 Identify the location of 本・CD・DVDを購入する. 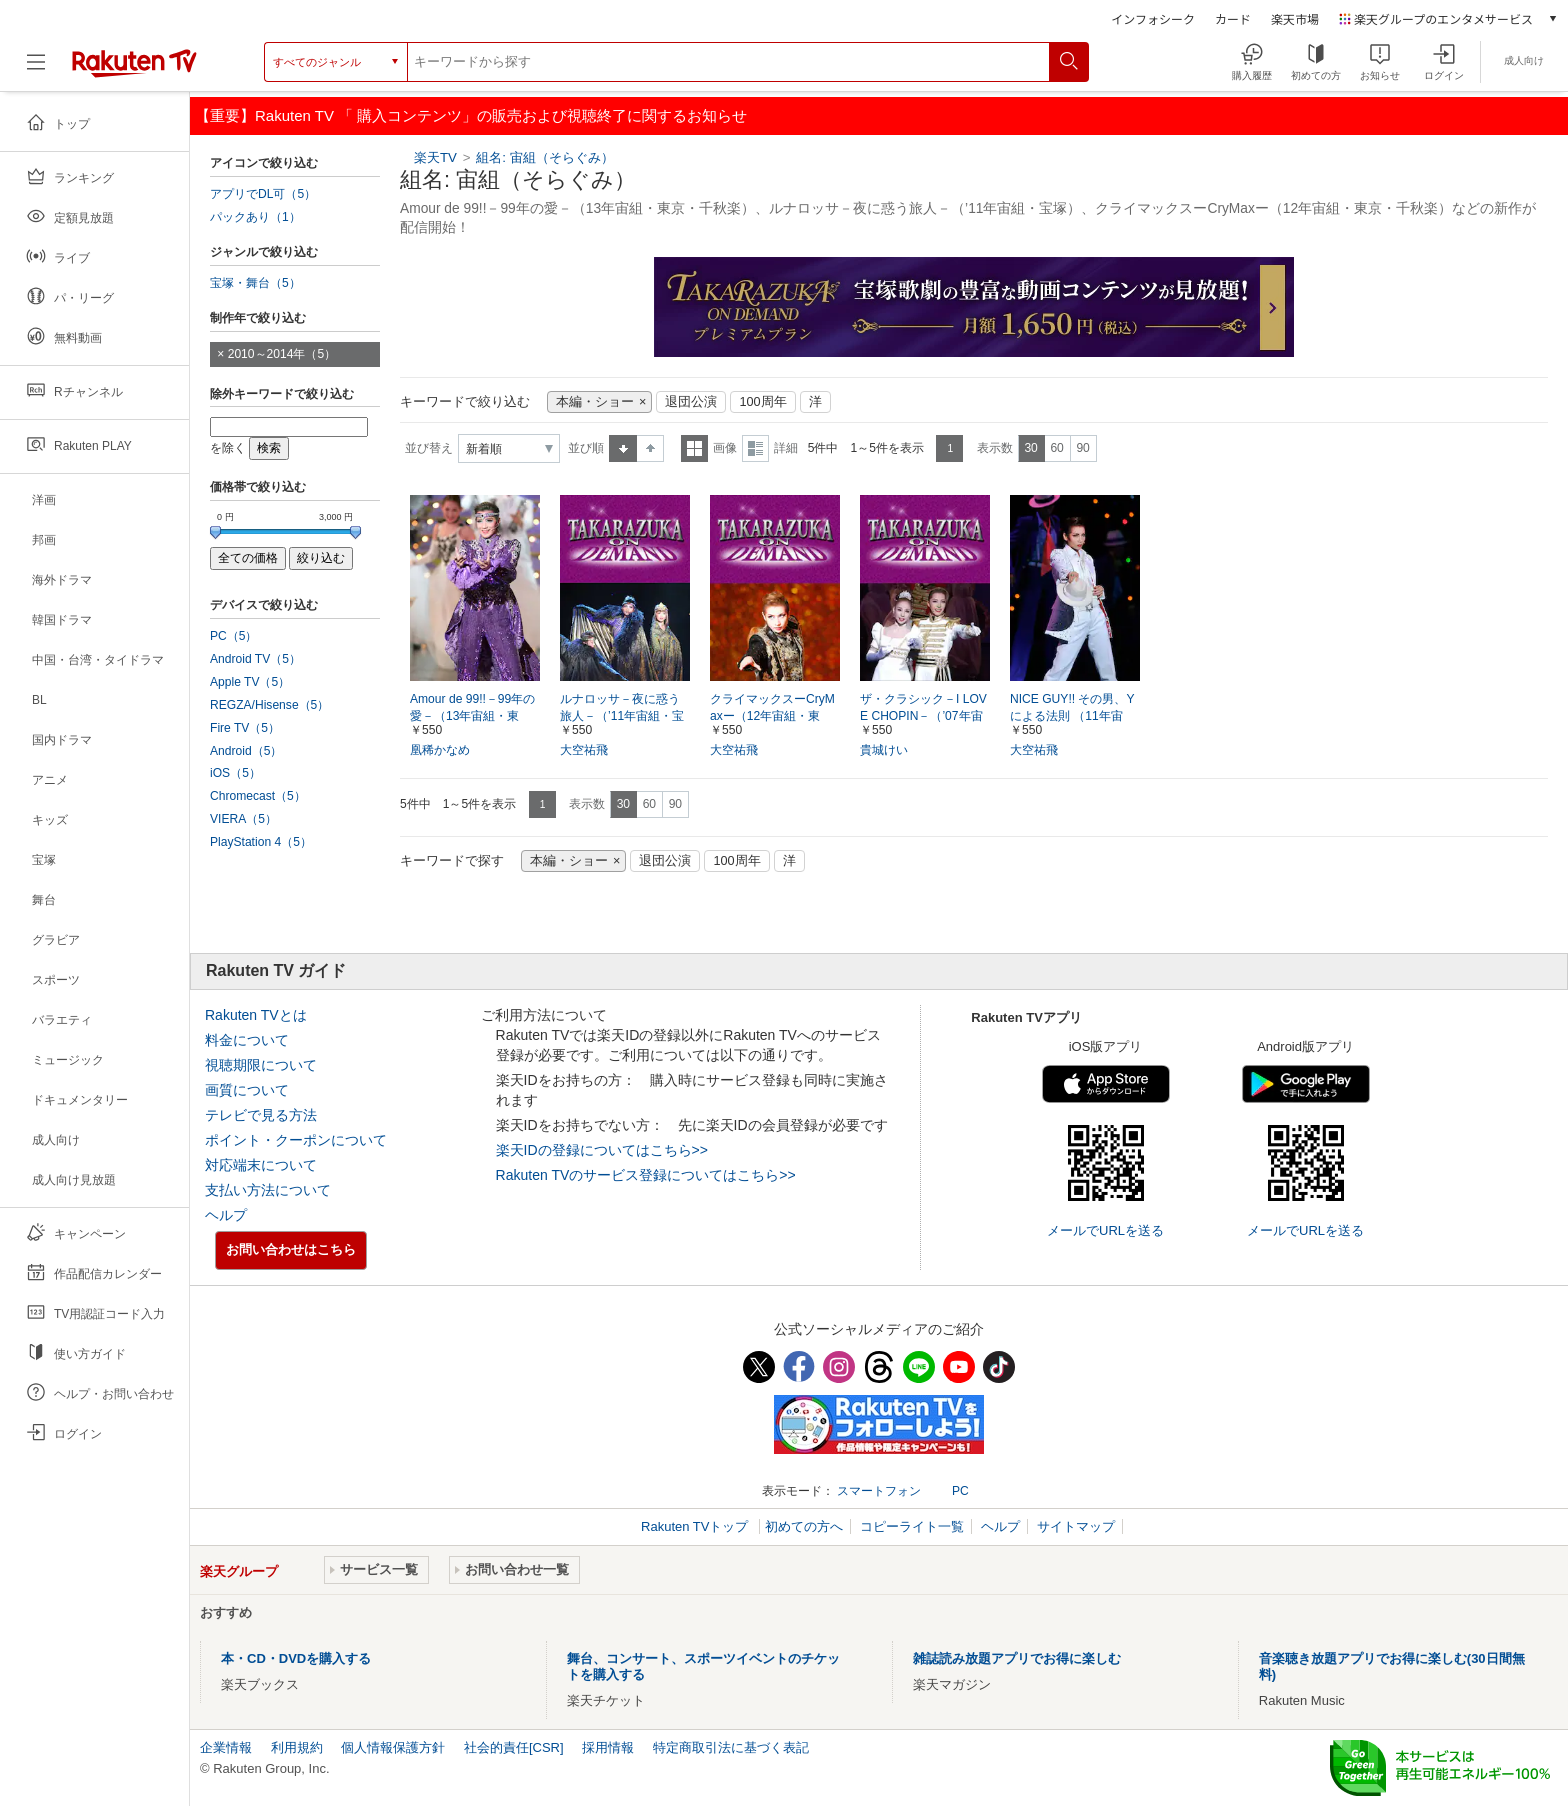
(296, 1658).